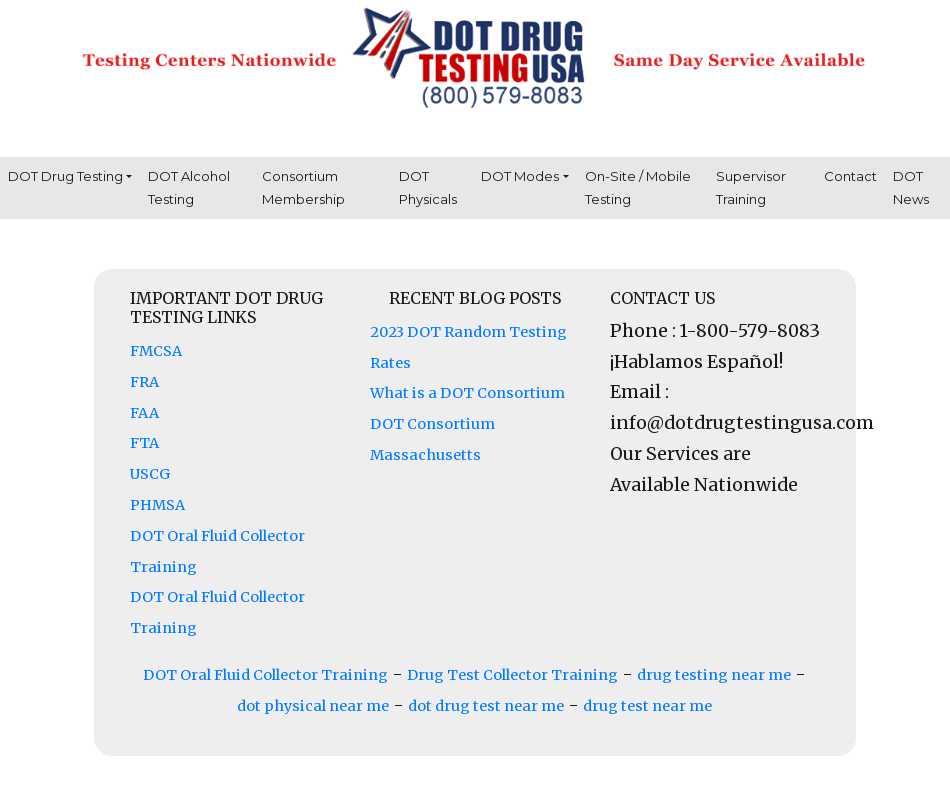 The image size is (950, 805). What do you see at coordinates (65, 176) in the screenshot?
I see `DOT Drug Testing` at bounding box center [65, 176].